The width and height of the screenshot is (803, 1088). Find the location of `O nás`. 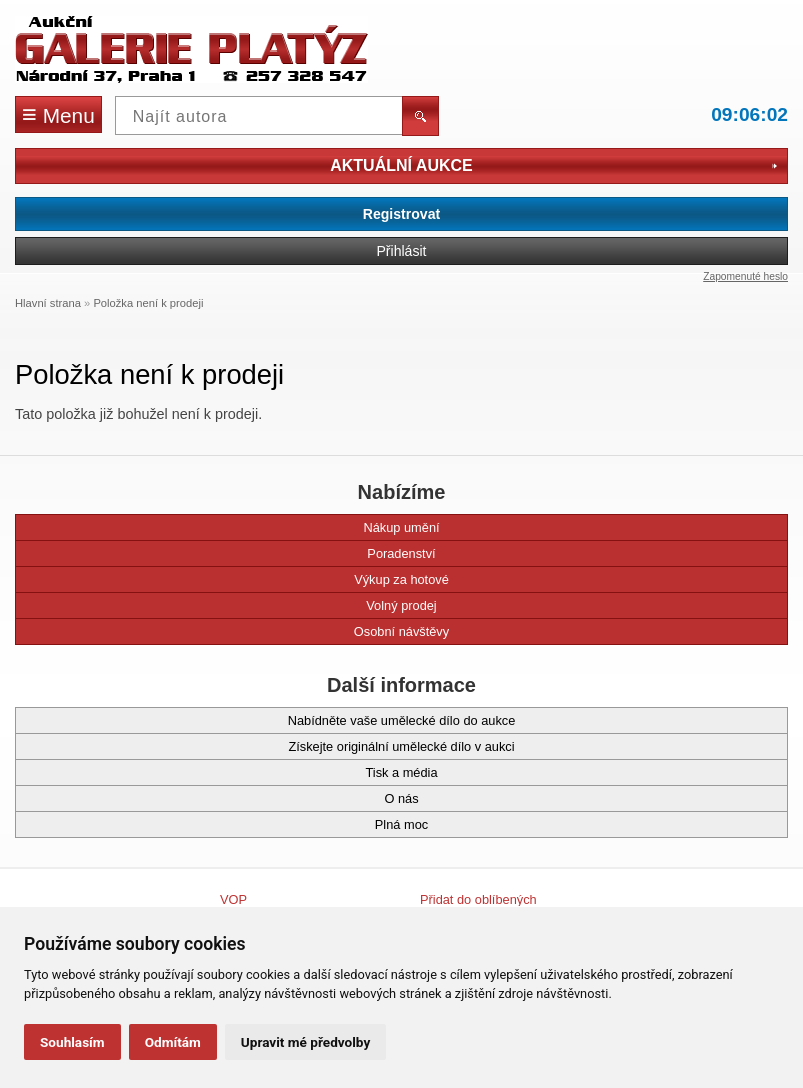

O nás is located at coordinates (226, 798).